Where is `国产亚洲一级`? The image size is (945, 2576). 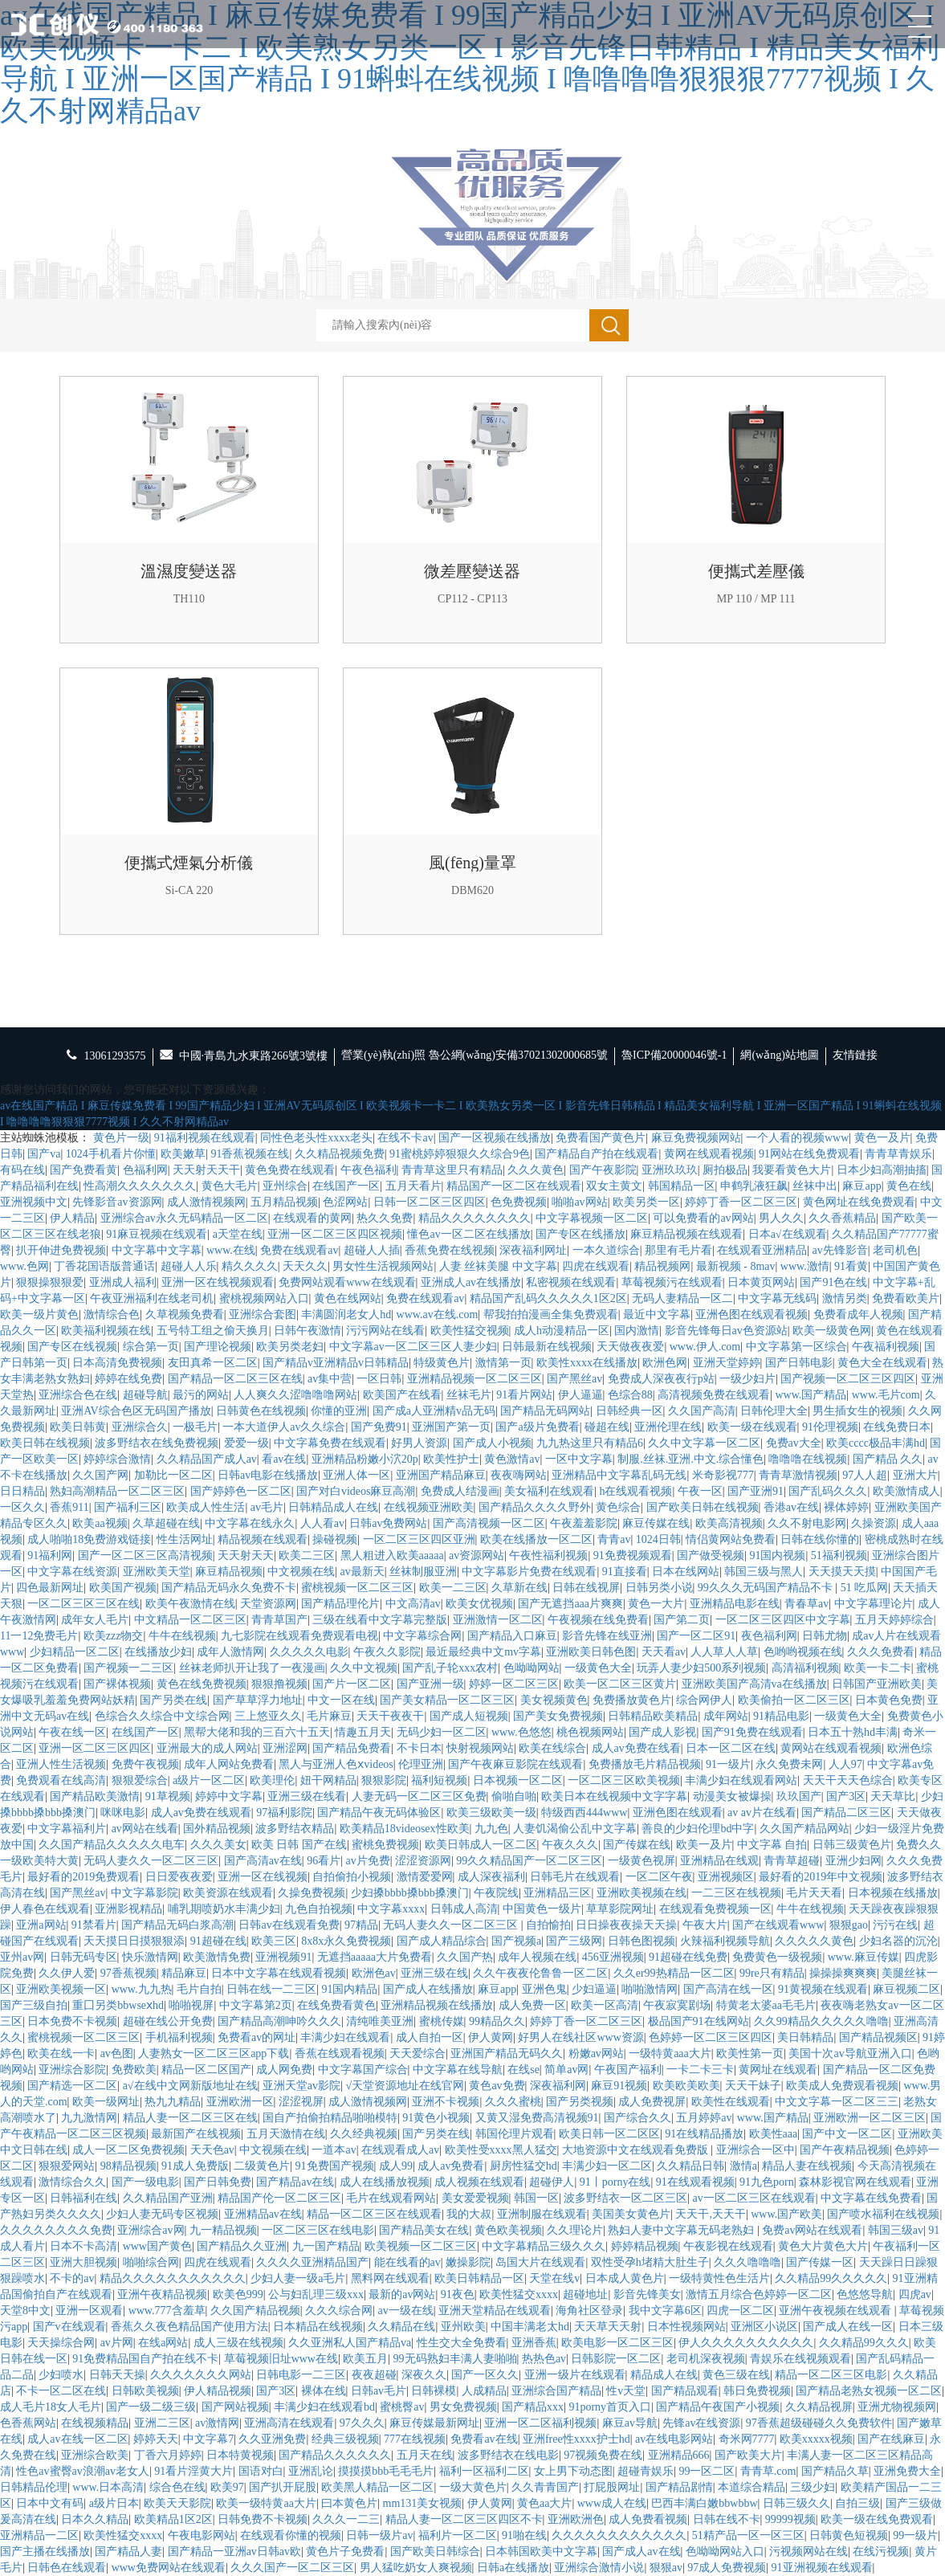 国产亚洲一级 is located at coordinates (430, 1684).